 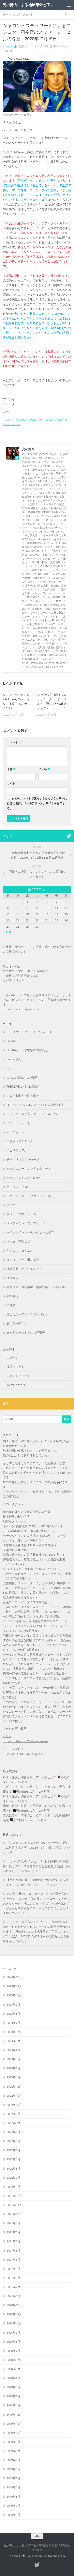 What do you see at coordinates (7, 932) in the screenshot?
I see `« 12月` at bounding box center [7, 932].